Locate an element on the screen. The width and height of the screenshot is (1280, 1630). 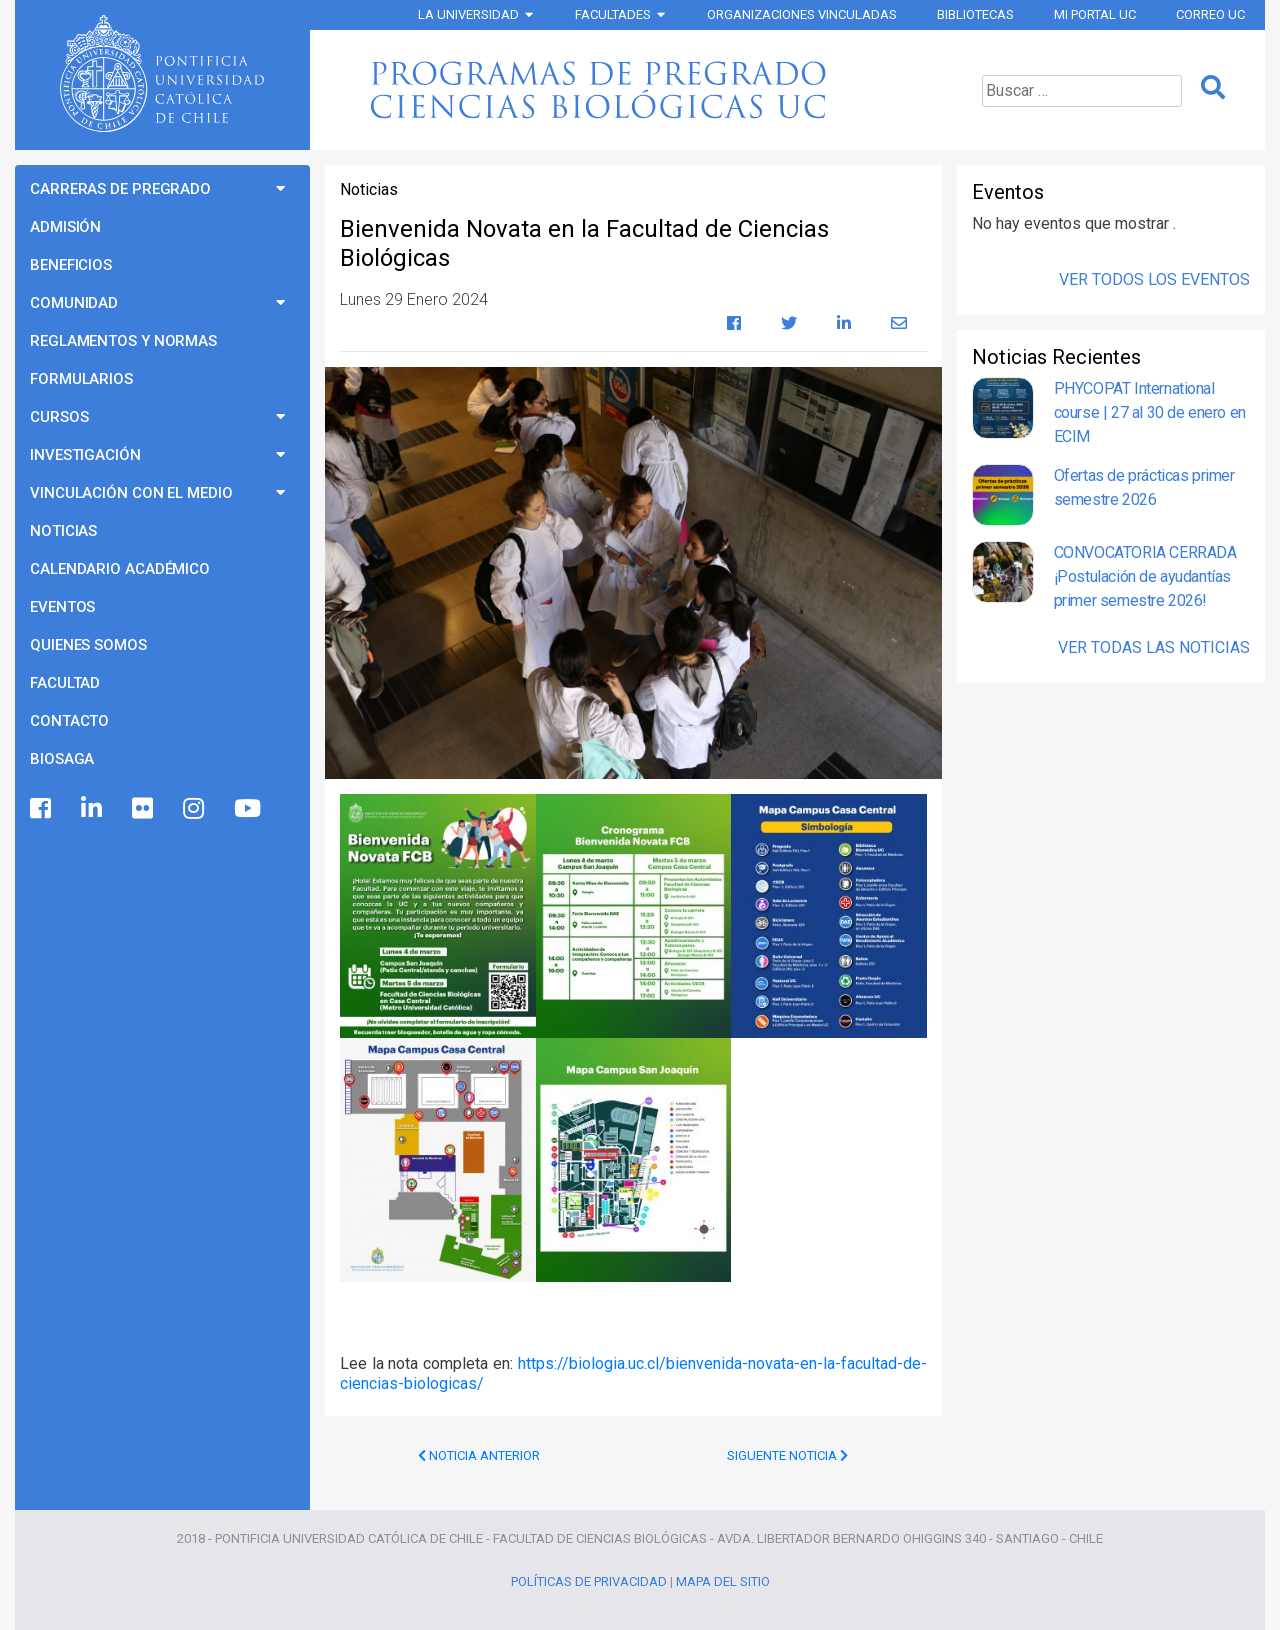
Noticia Anterior is located at coordinates (479, 1455).